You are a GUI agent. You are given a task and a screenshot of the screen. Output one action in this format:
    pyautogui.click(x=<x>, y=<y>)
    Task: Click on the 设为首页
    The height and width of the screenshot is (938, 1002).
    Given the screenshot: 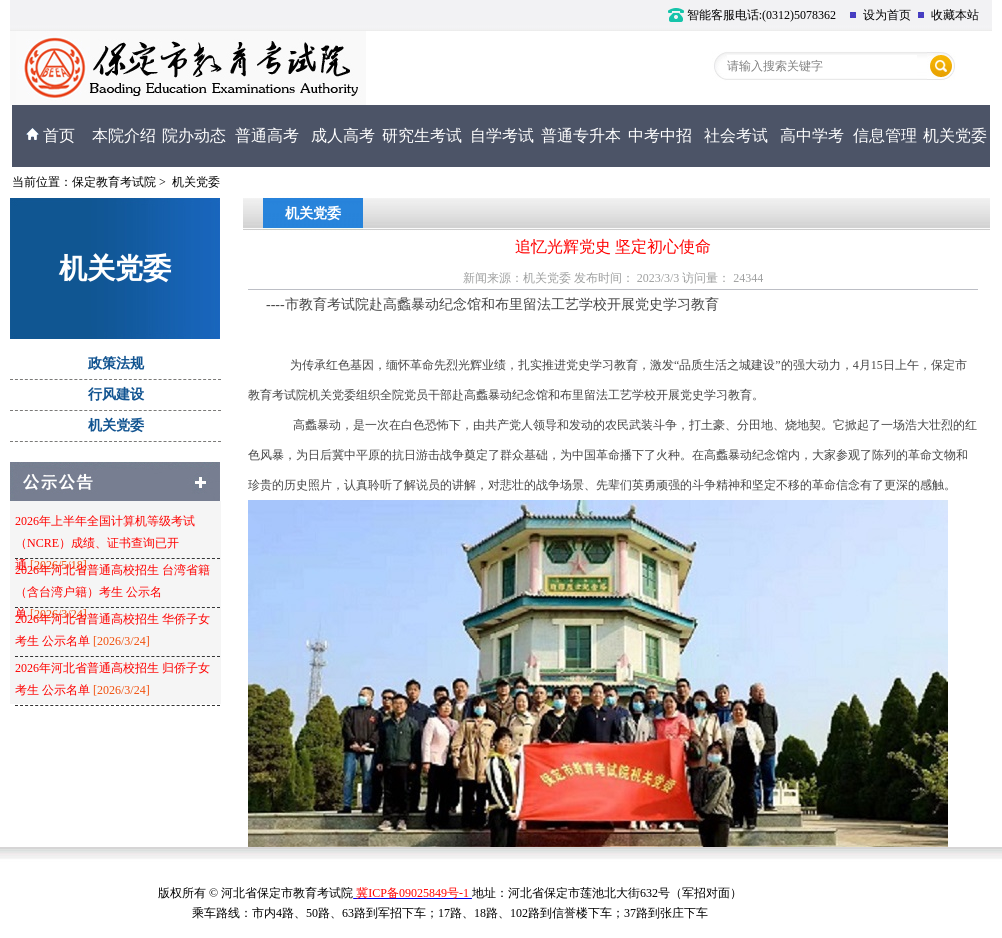 What is the action you would take?
    pyautogui.click(x=880, y=15)
    